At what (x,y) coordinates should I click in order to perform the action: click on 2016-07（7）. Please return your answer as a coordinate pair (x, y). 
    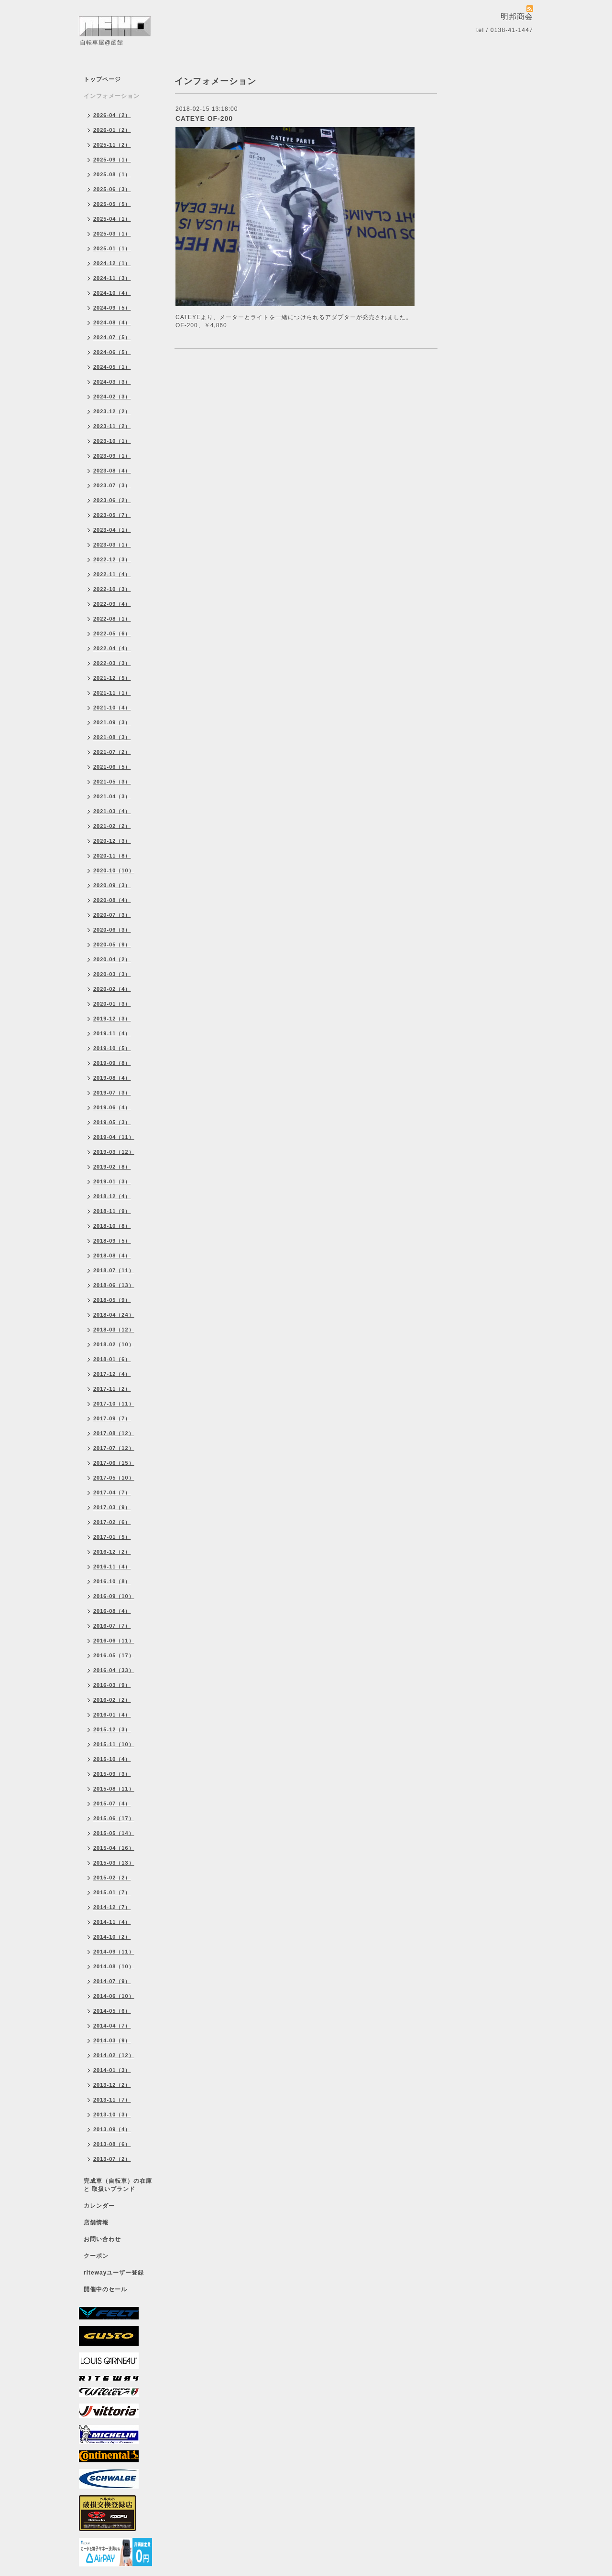
    Looking at the image, I should click on (112, 1626).